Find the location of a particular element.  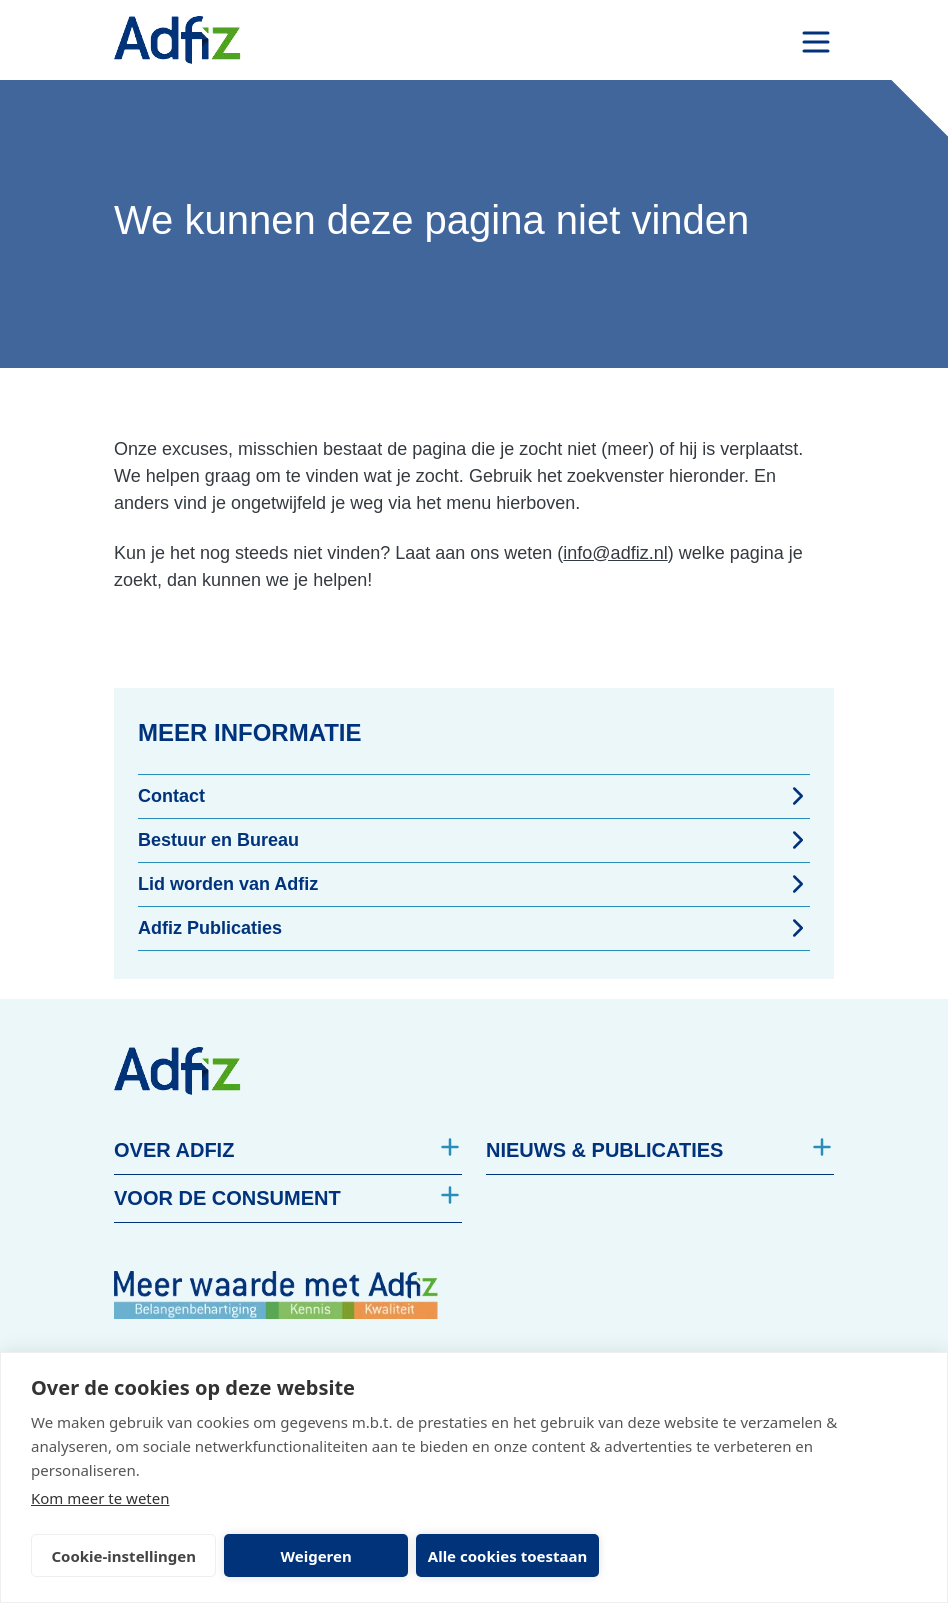

Lid worden van Adfiz is located at coordinates (474, 884).